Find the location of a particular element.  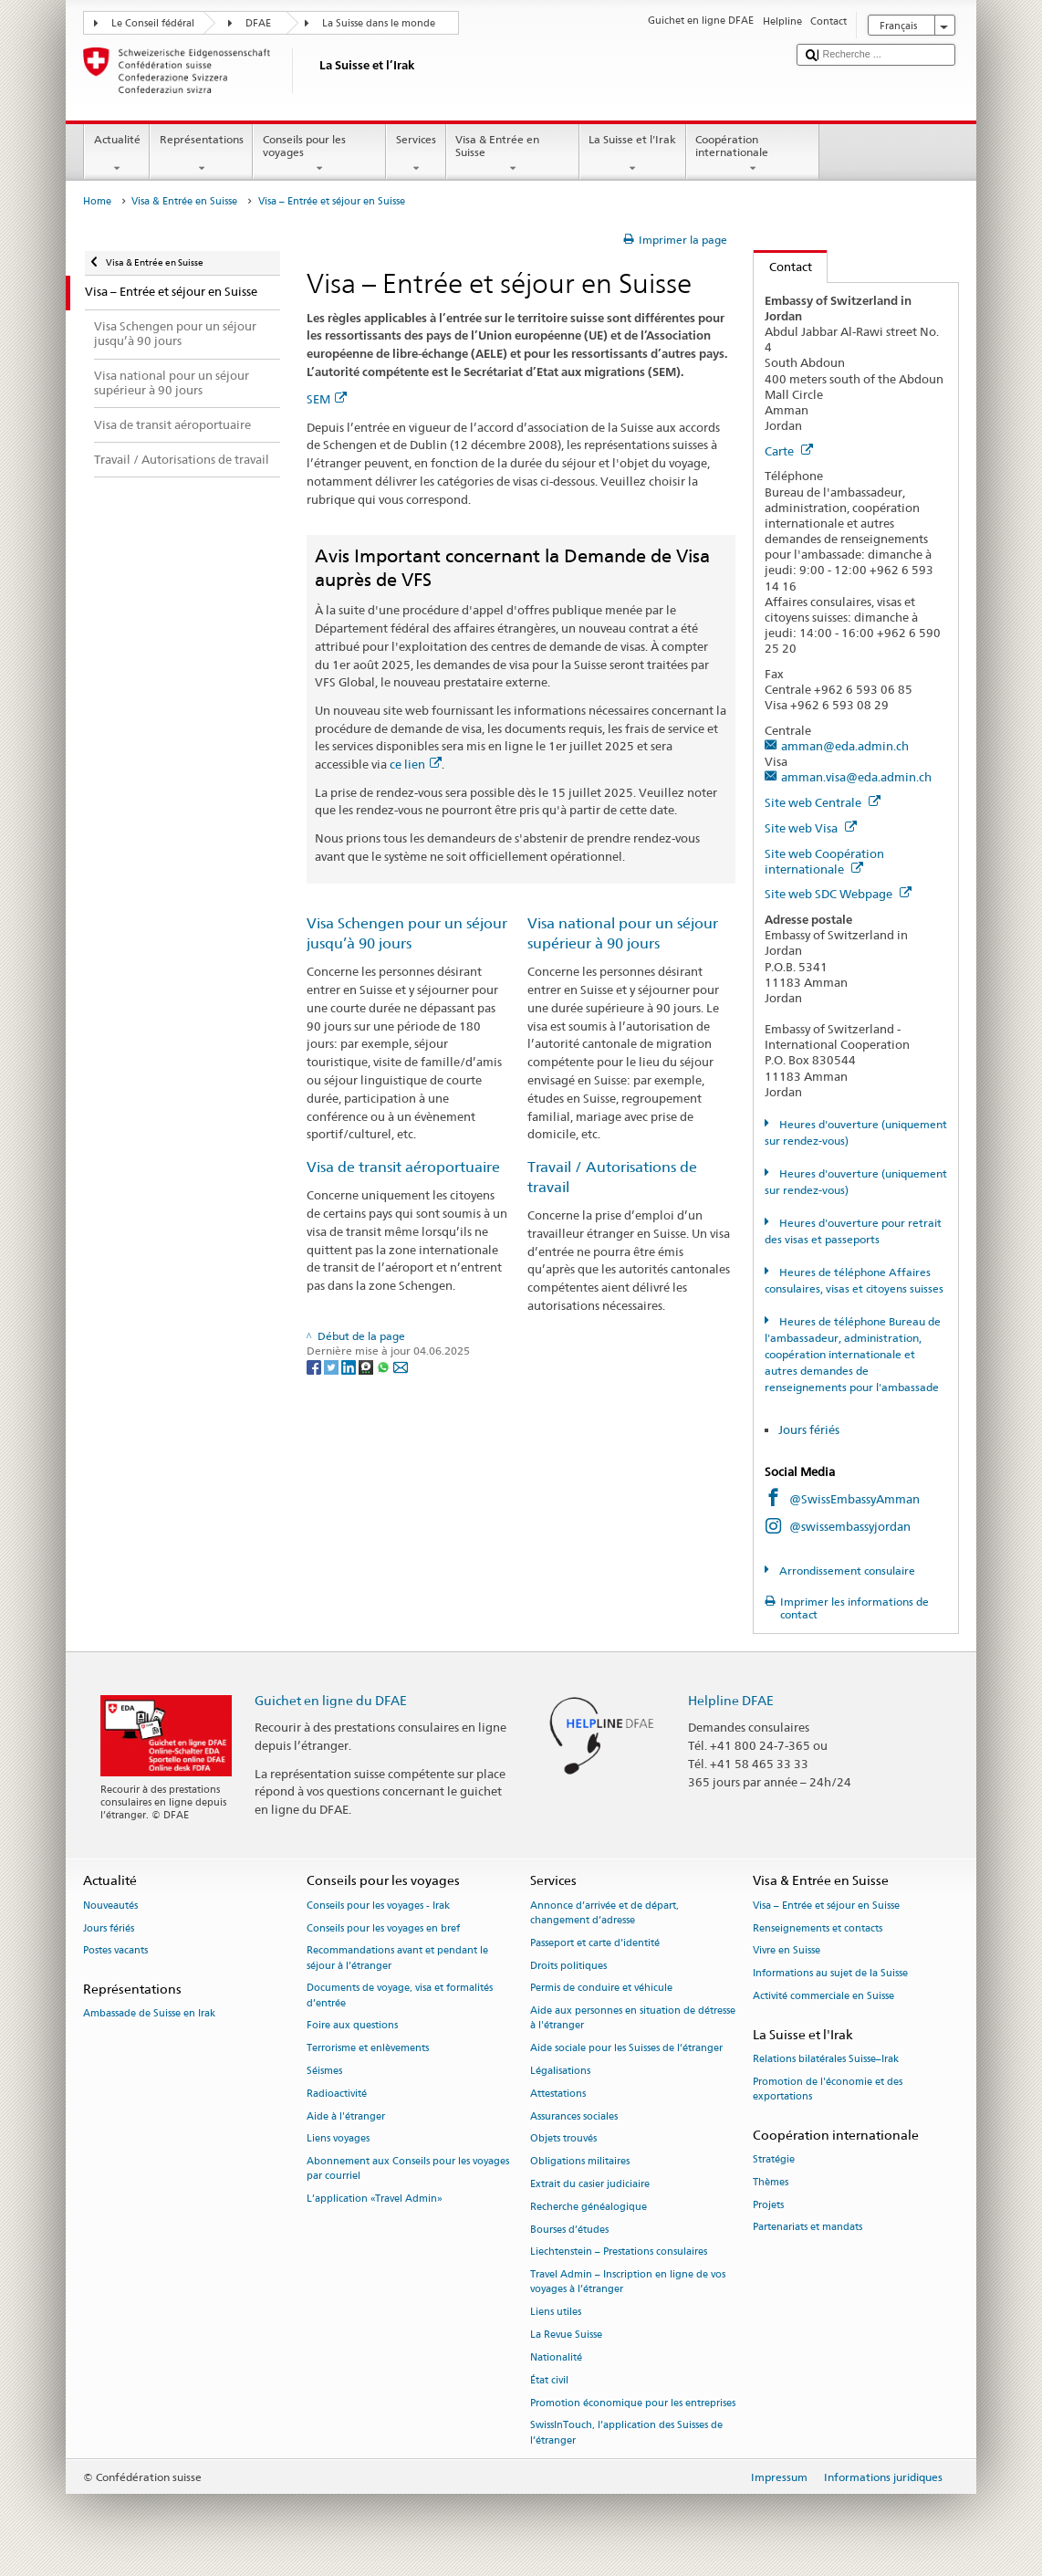

Site web SDC Webpage is located at coordinates (838, 893).